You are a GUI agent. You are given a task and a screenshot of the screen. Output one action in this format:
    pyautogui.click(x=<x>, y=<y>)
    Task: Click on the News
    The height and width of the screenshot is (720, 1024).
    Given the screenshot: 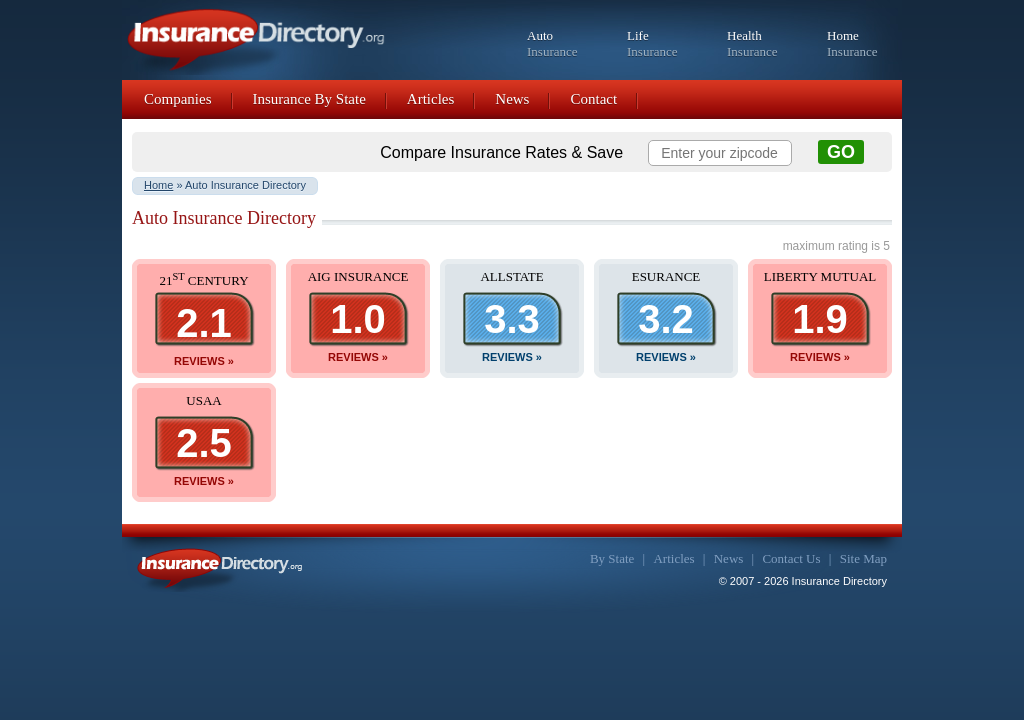 What is the action you would take?
    pyautogui.click(x=512, y=99)
    